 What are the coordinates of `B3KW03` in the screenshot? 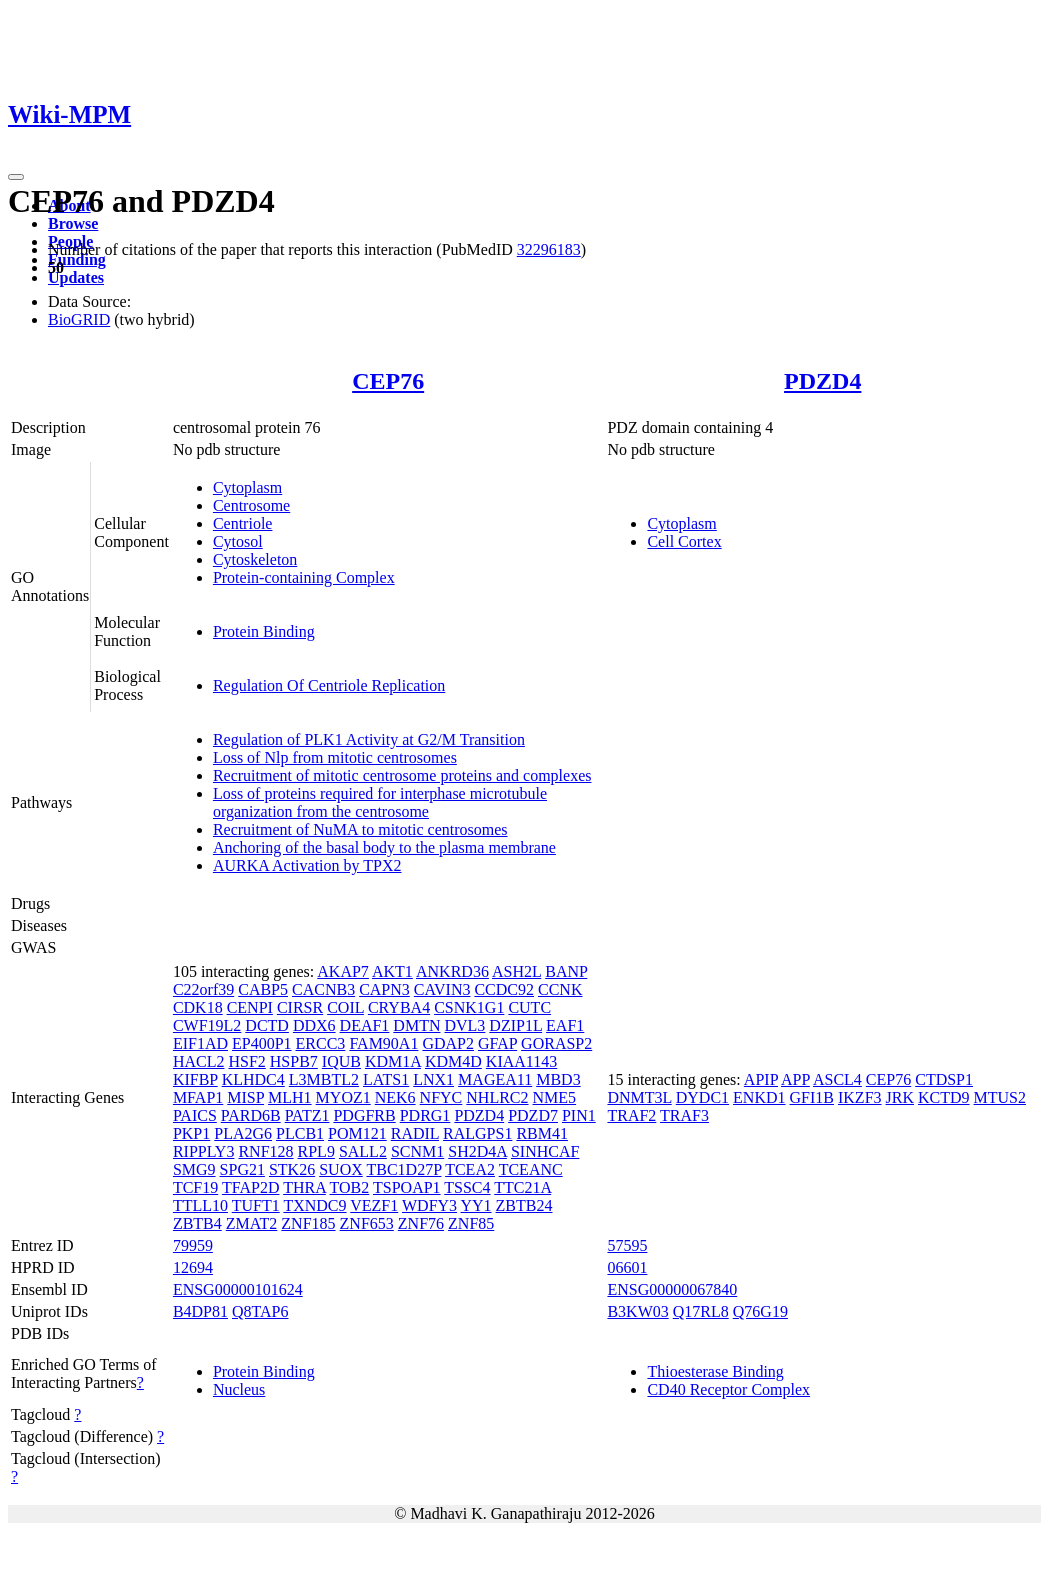 It's located at (637, 1311).